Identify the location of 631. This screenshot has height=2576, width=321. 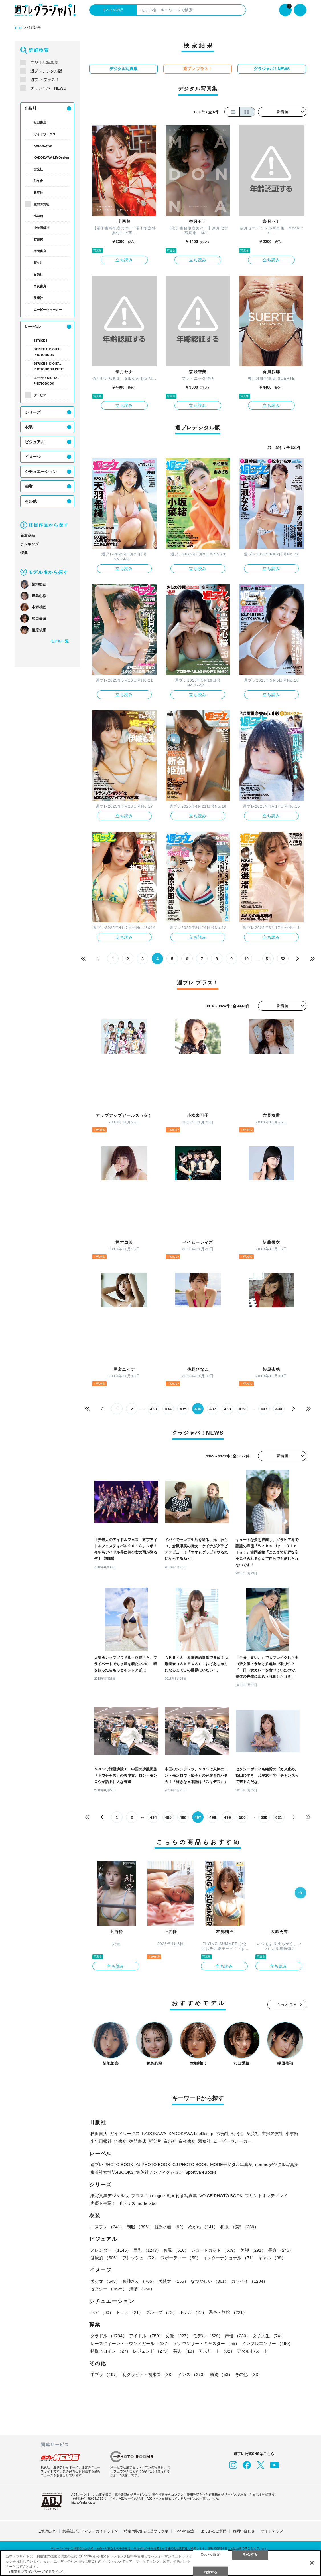
(278, 1817).